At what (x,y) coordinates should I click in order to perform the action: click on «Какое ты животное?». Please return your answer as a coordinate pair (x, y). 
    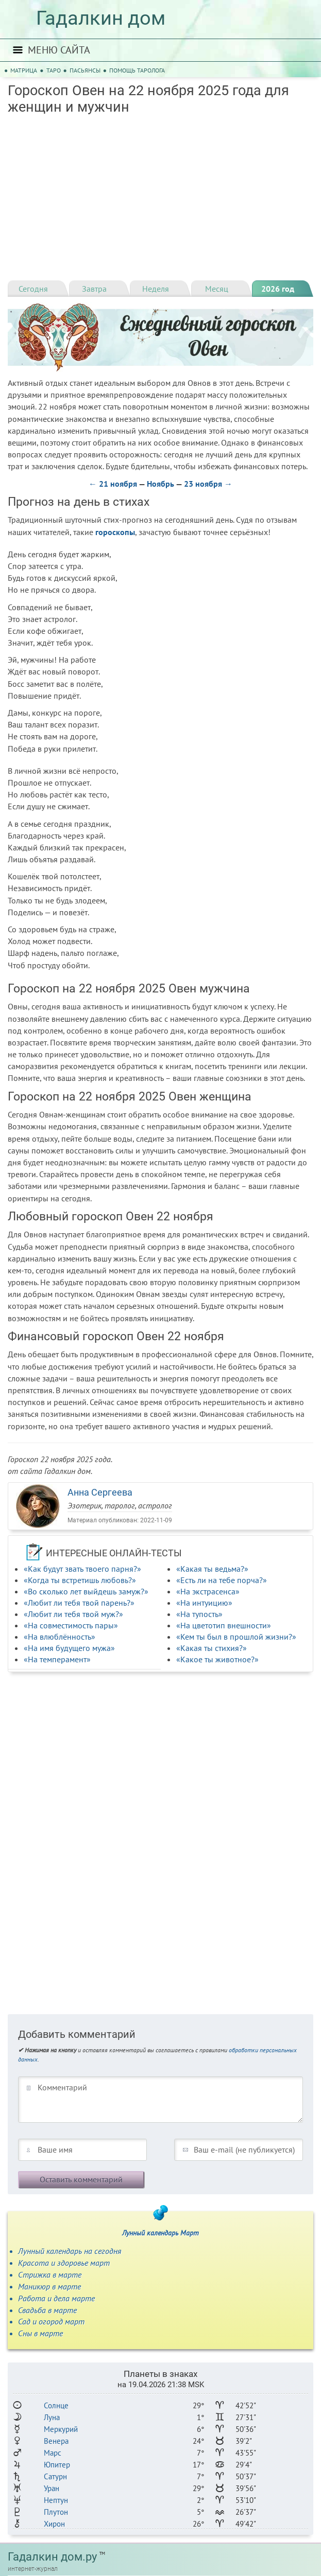
    Looking at the image, I should click on (217, 1659).